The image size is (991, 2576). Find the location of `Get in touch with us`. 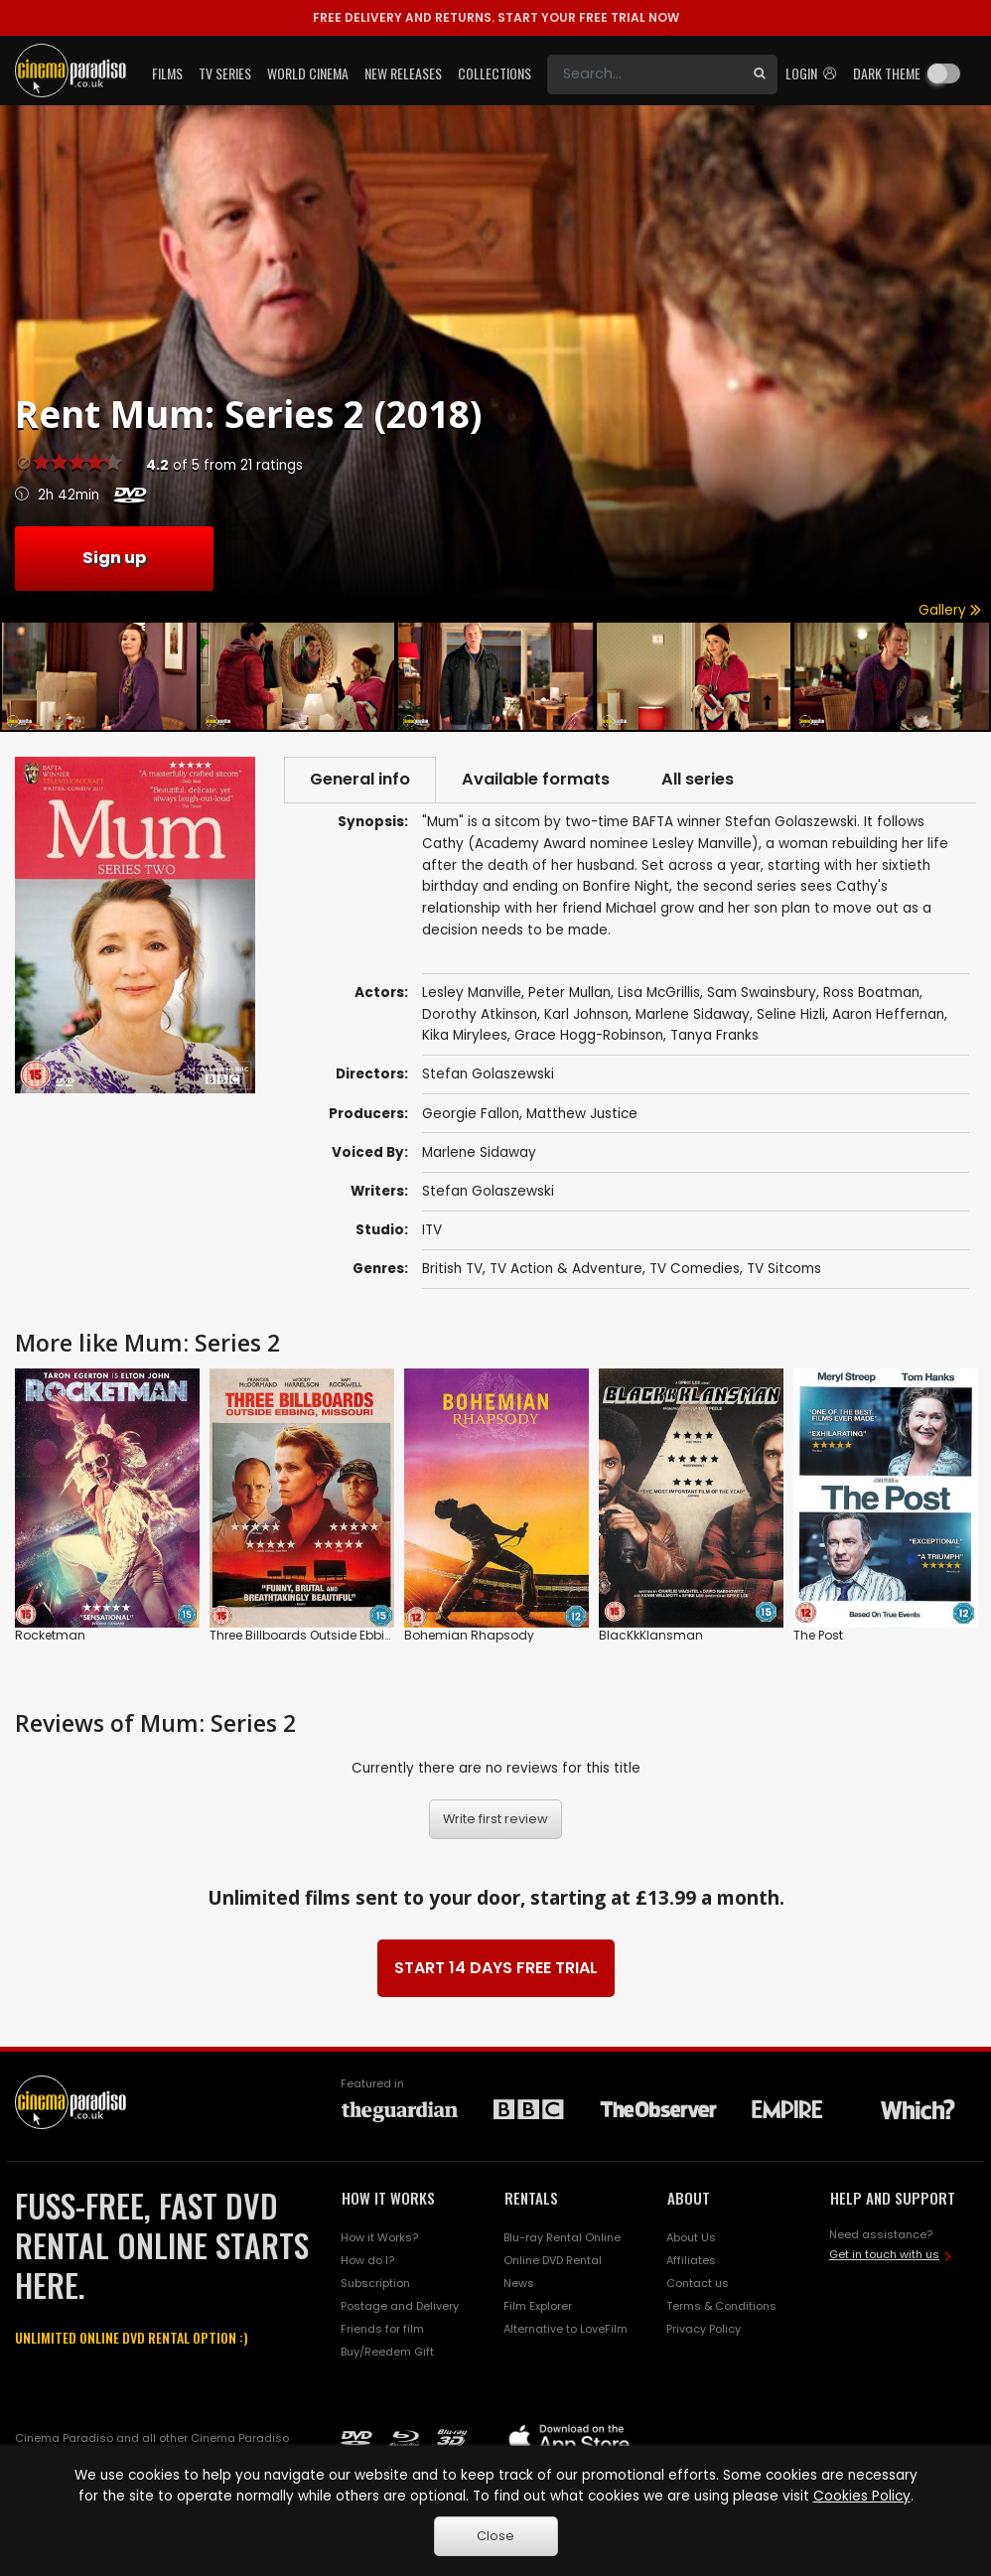

Get in touch with us is located at coordinates (884, 2254).